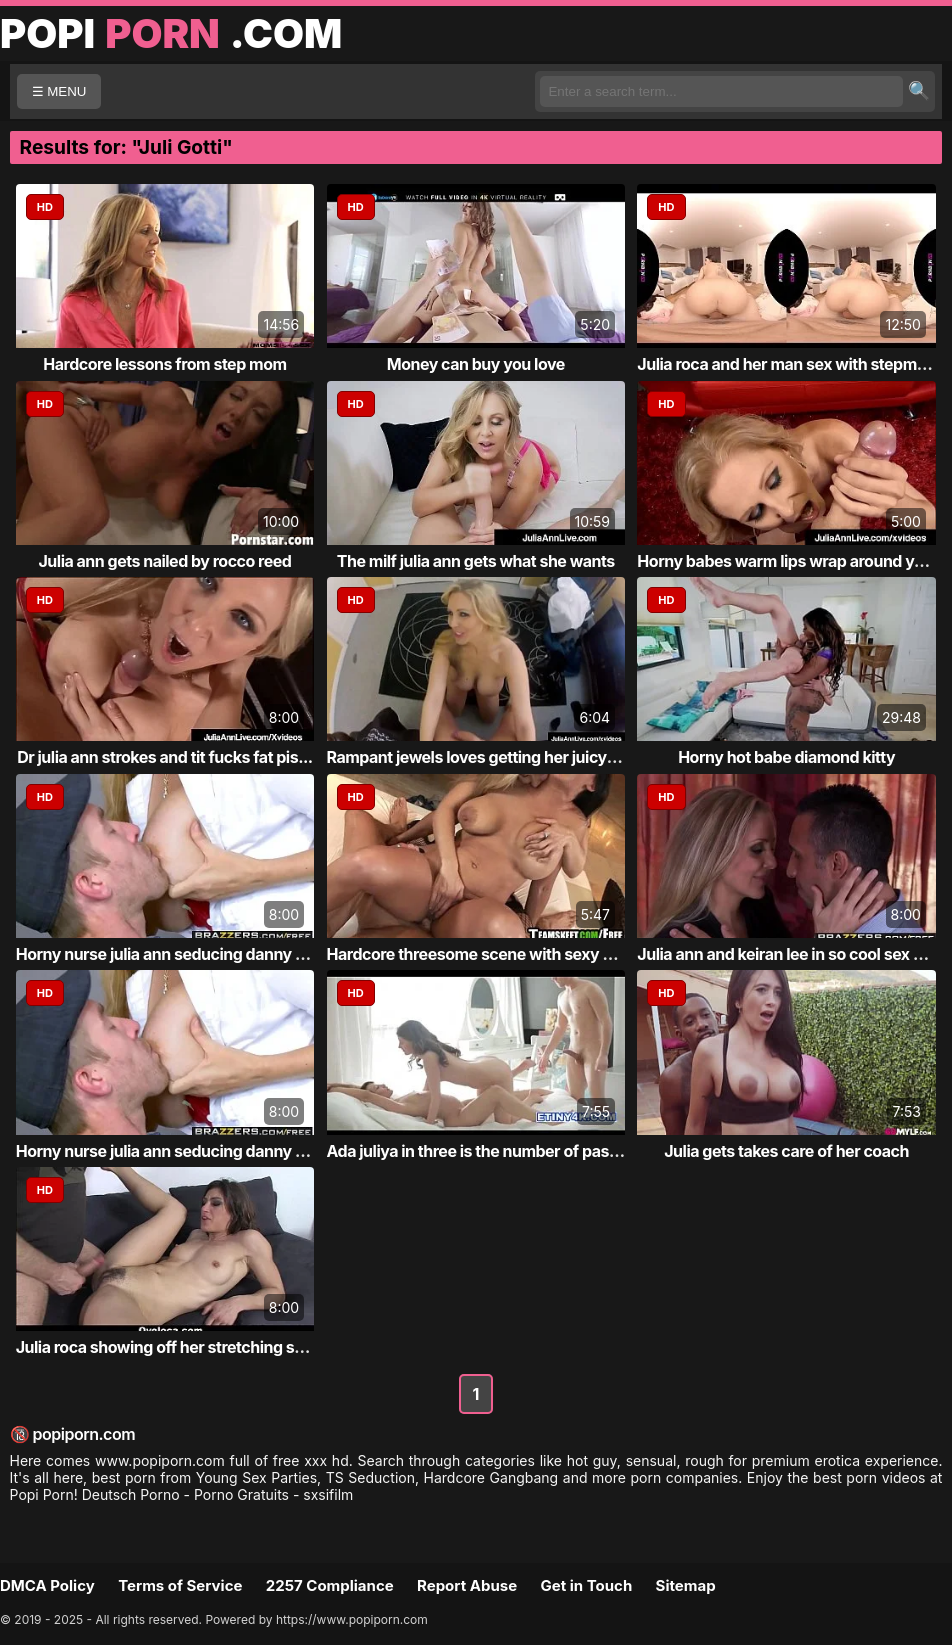 The height and width of the screenshot is (1645, 952). Describe the element at coordinates (788, 364) in the screenshot. I see `Julia roca and her man sex with stepmom` at that location.